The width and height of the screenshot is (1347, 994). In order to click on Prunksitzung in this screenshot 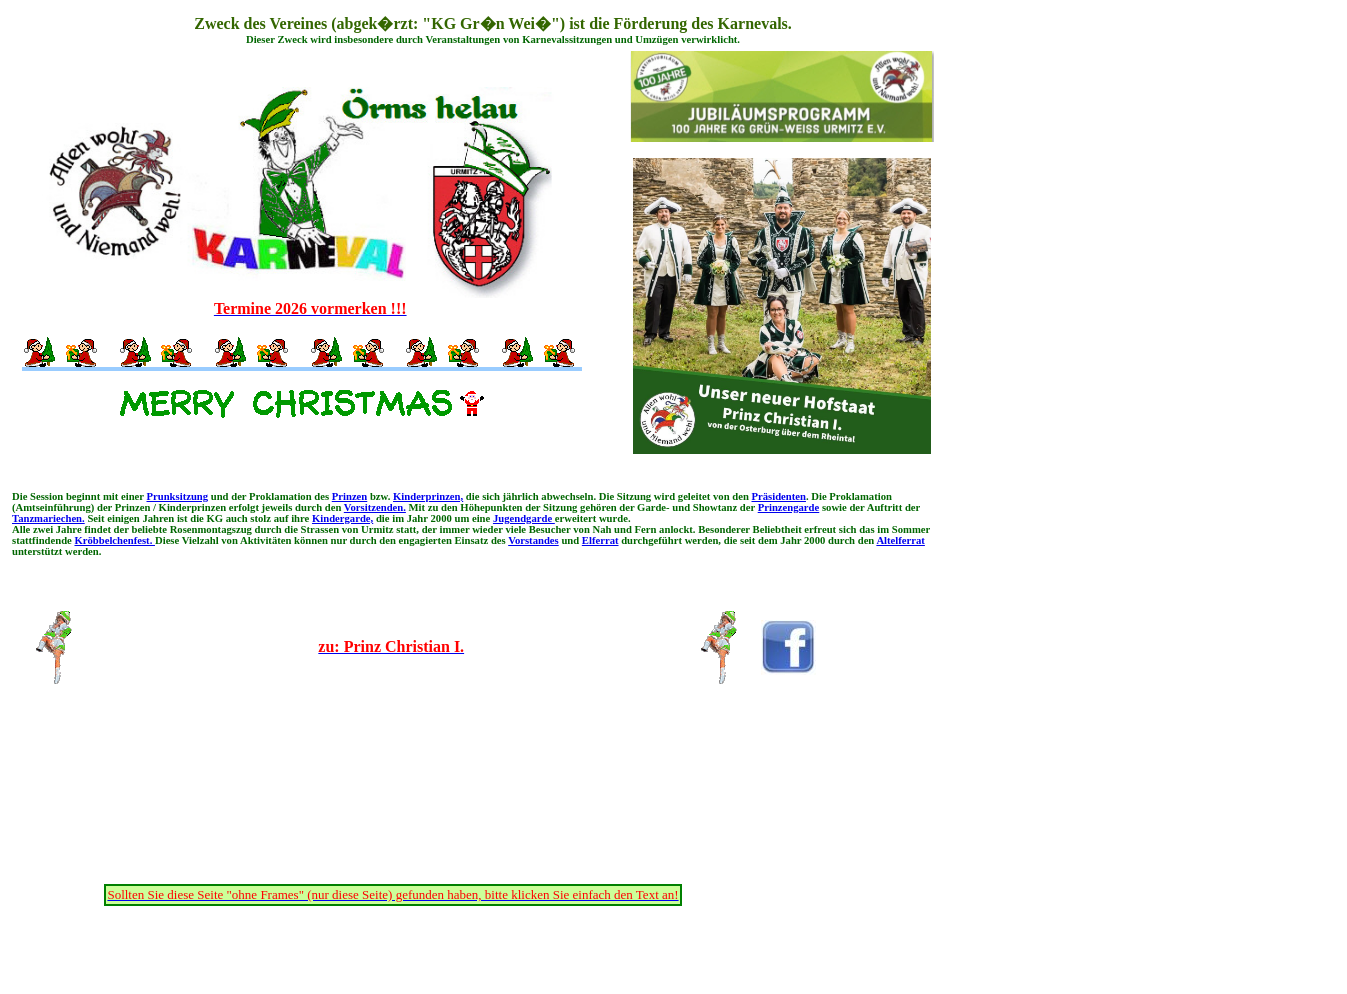, I will do `click(178, 496)`.